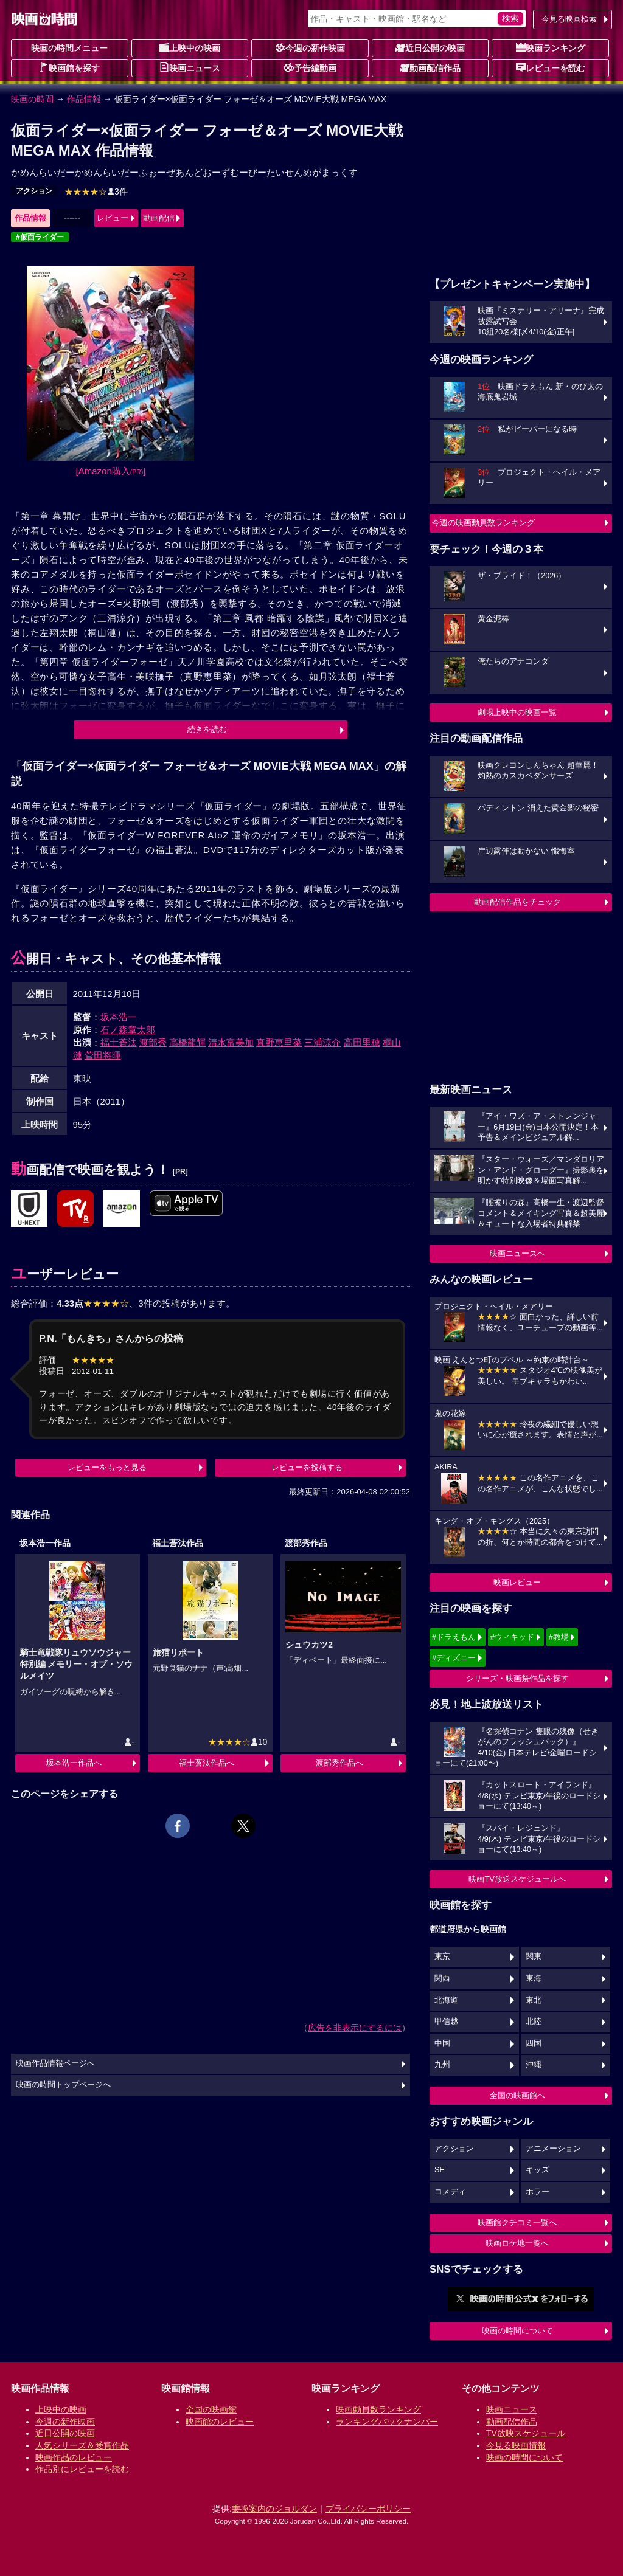 This screenshot has height=2576, width=623. Describe the element at coordinates (442, 1978) in the screenshot. I see `関西` at that location.